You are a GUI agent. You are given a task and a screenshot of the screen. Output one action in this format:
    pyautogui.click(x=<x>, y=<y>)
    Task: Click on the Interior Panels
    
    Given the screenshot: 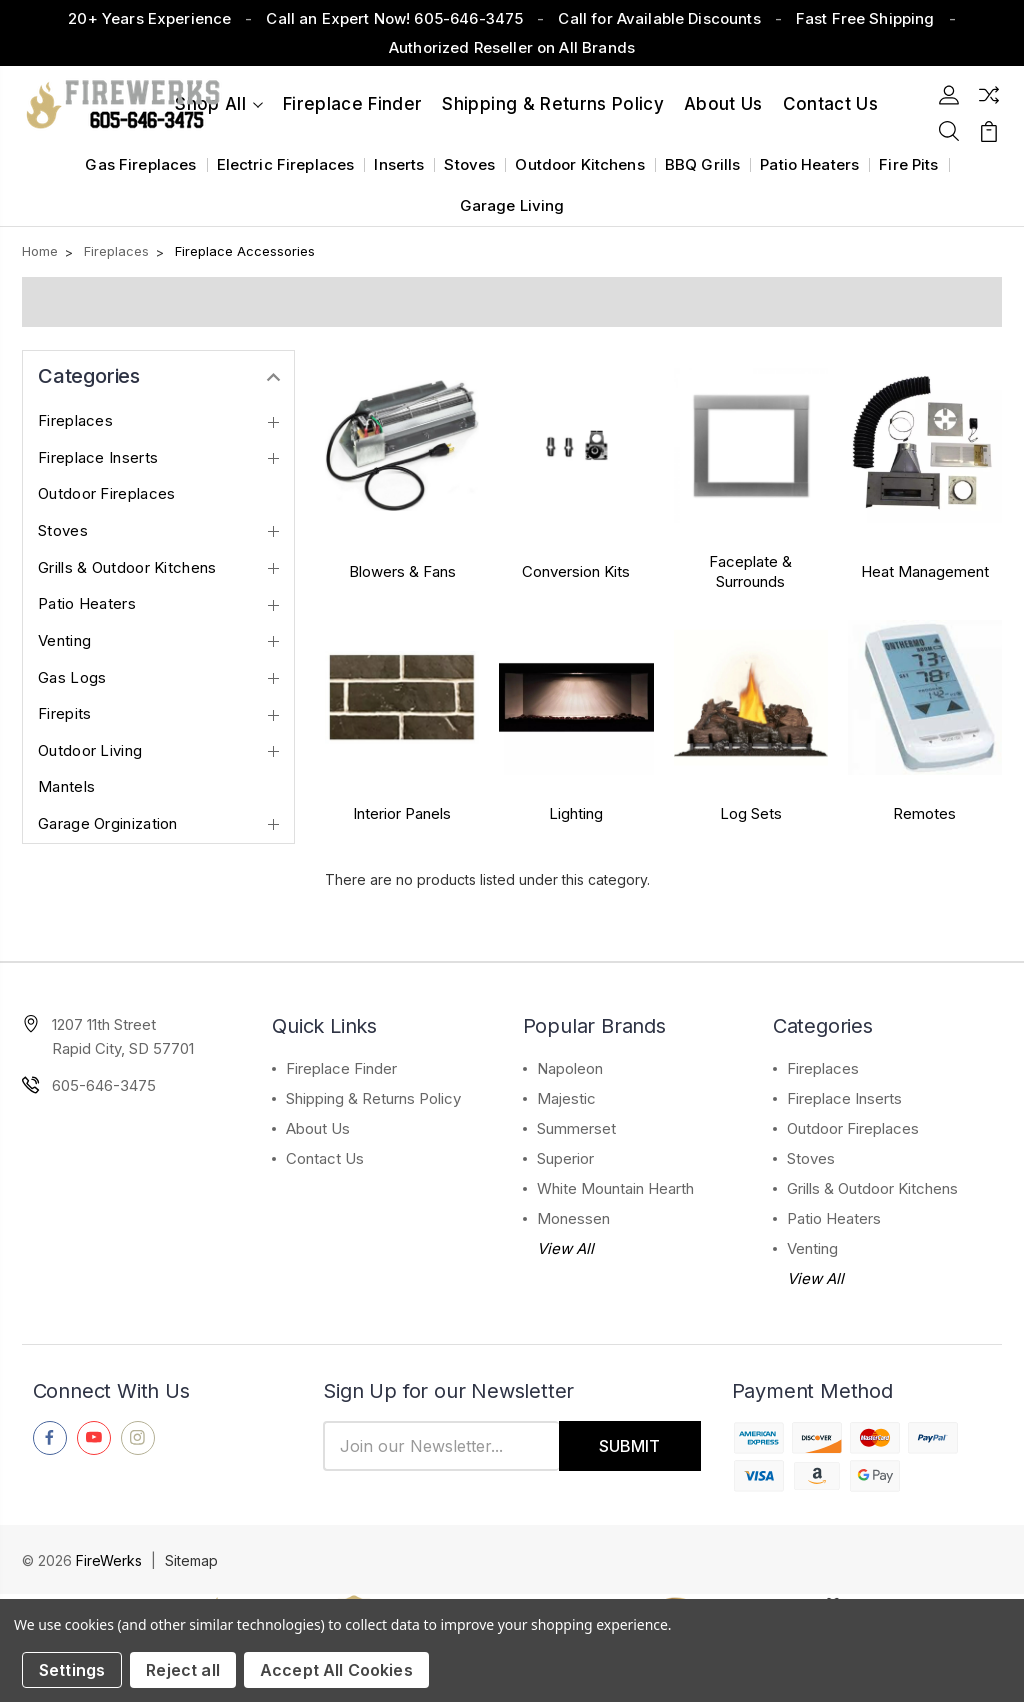 What is the action you would take?
    pyautogui.click(x=402, y=813)
    